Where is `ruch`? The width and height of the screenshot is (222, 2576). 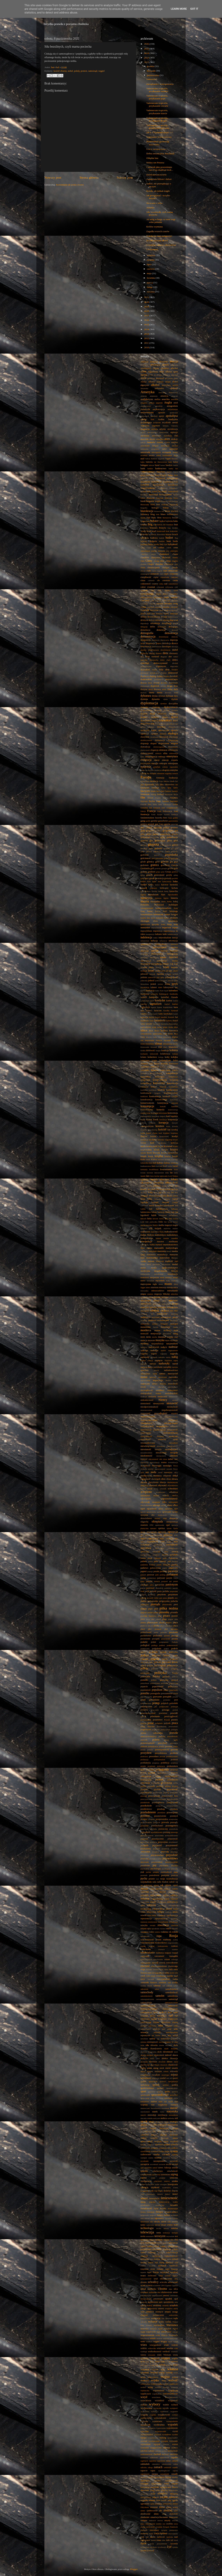
ruch is located at coordinates (171, 1969).